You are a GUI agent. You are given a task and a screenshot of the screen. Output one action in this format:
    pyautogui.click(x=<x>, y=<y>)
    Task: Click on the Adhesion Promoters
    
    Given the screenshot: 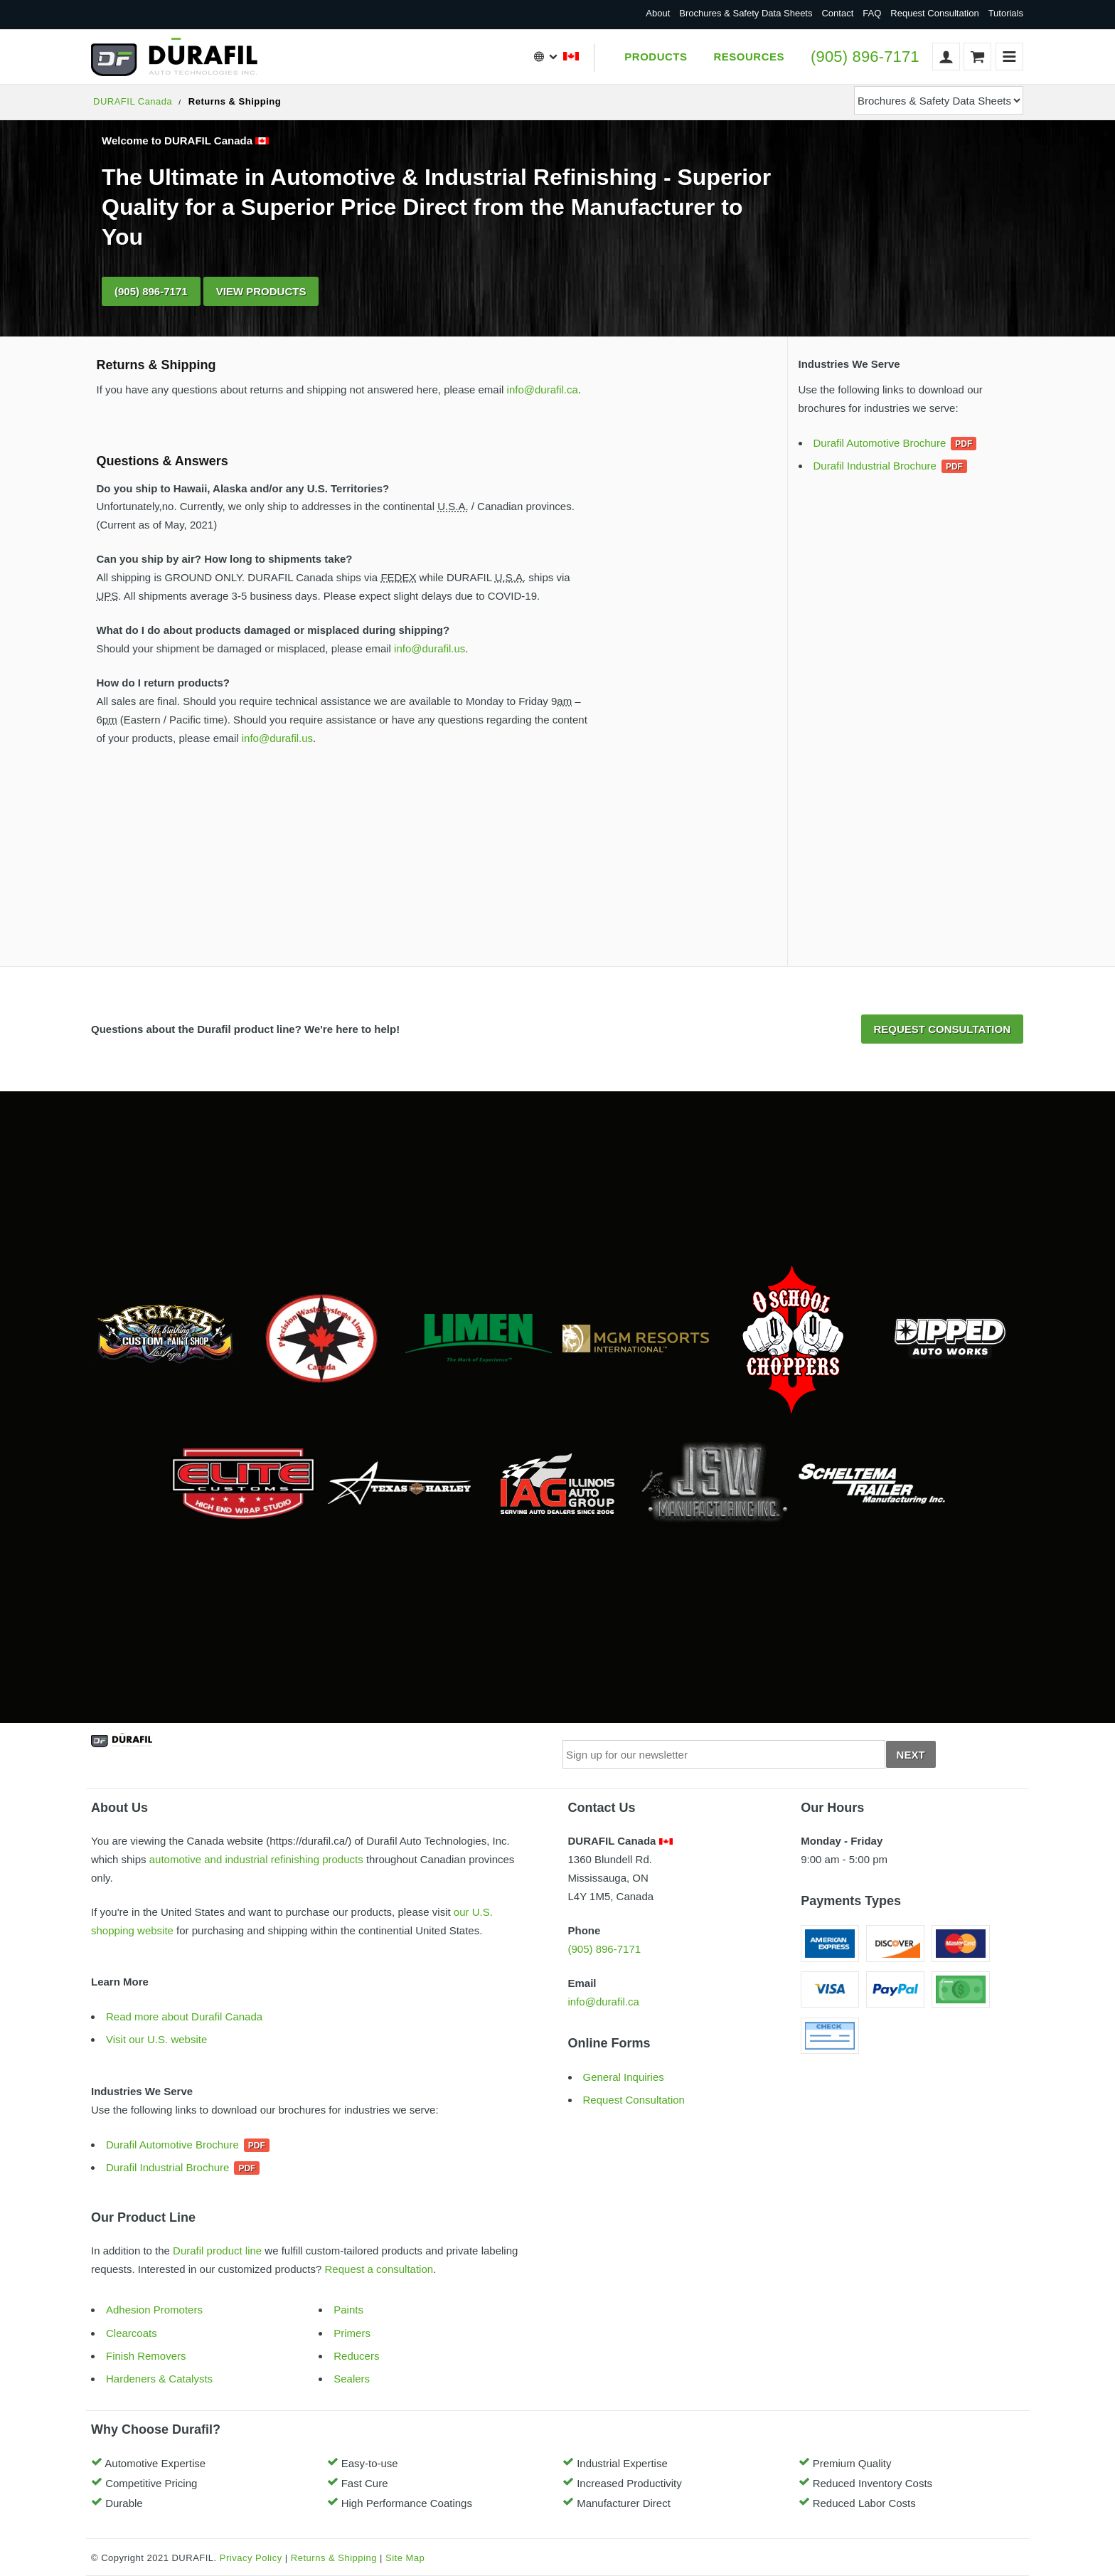 What is the action you would take?
    pyautogui.click(x=154, y=2310)
    